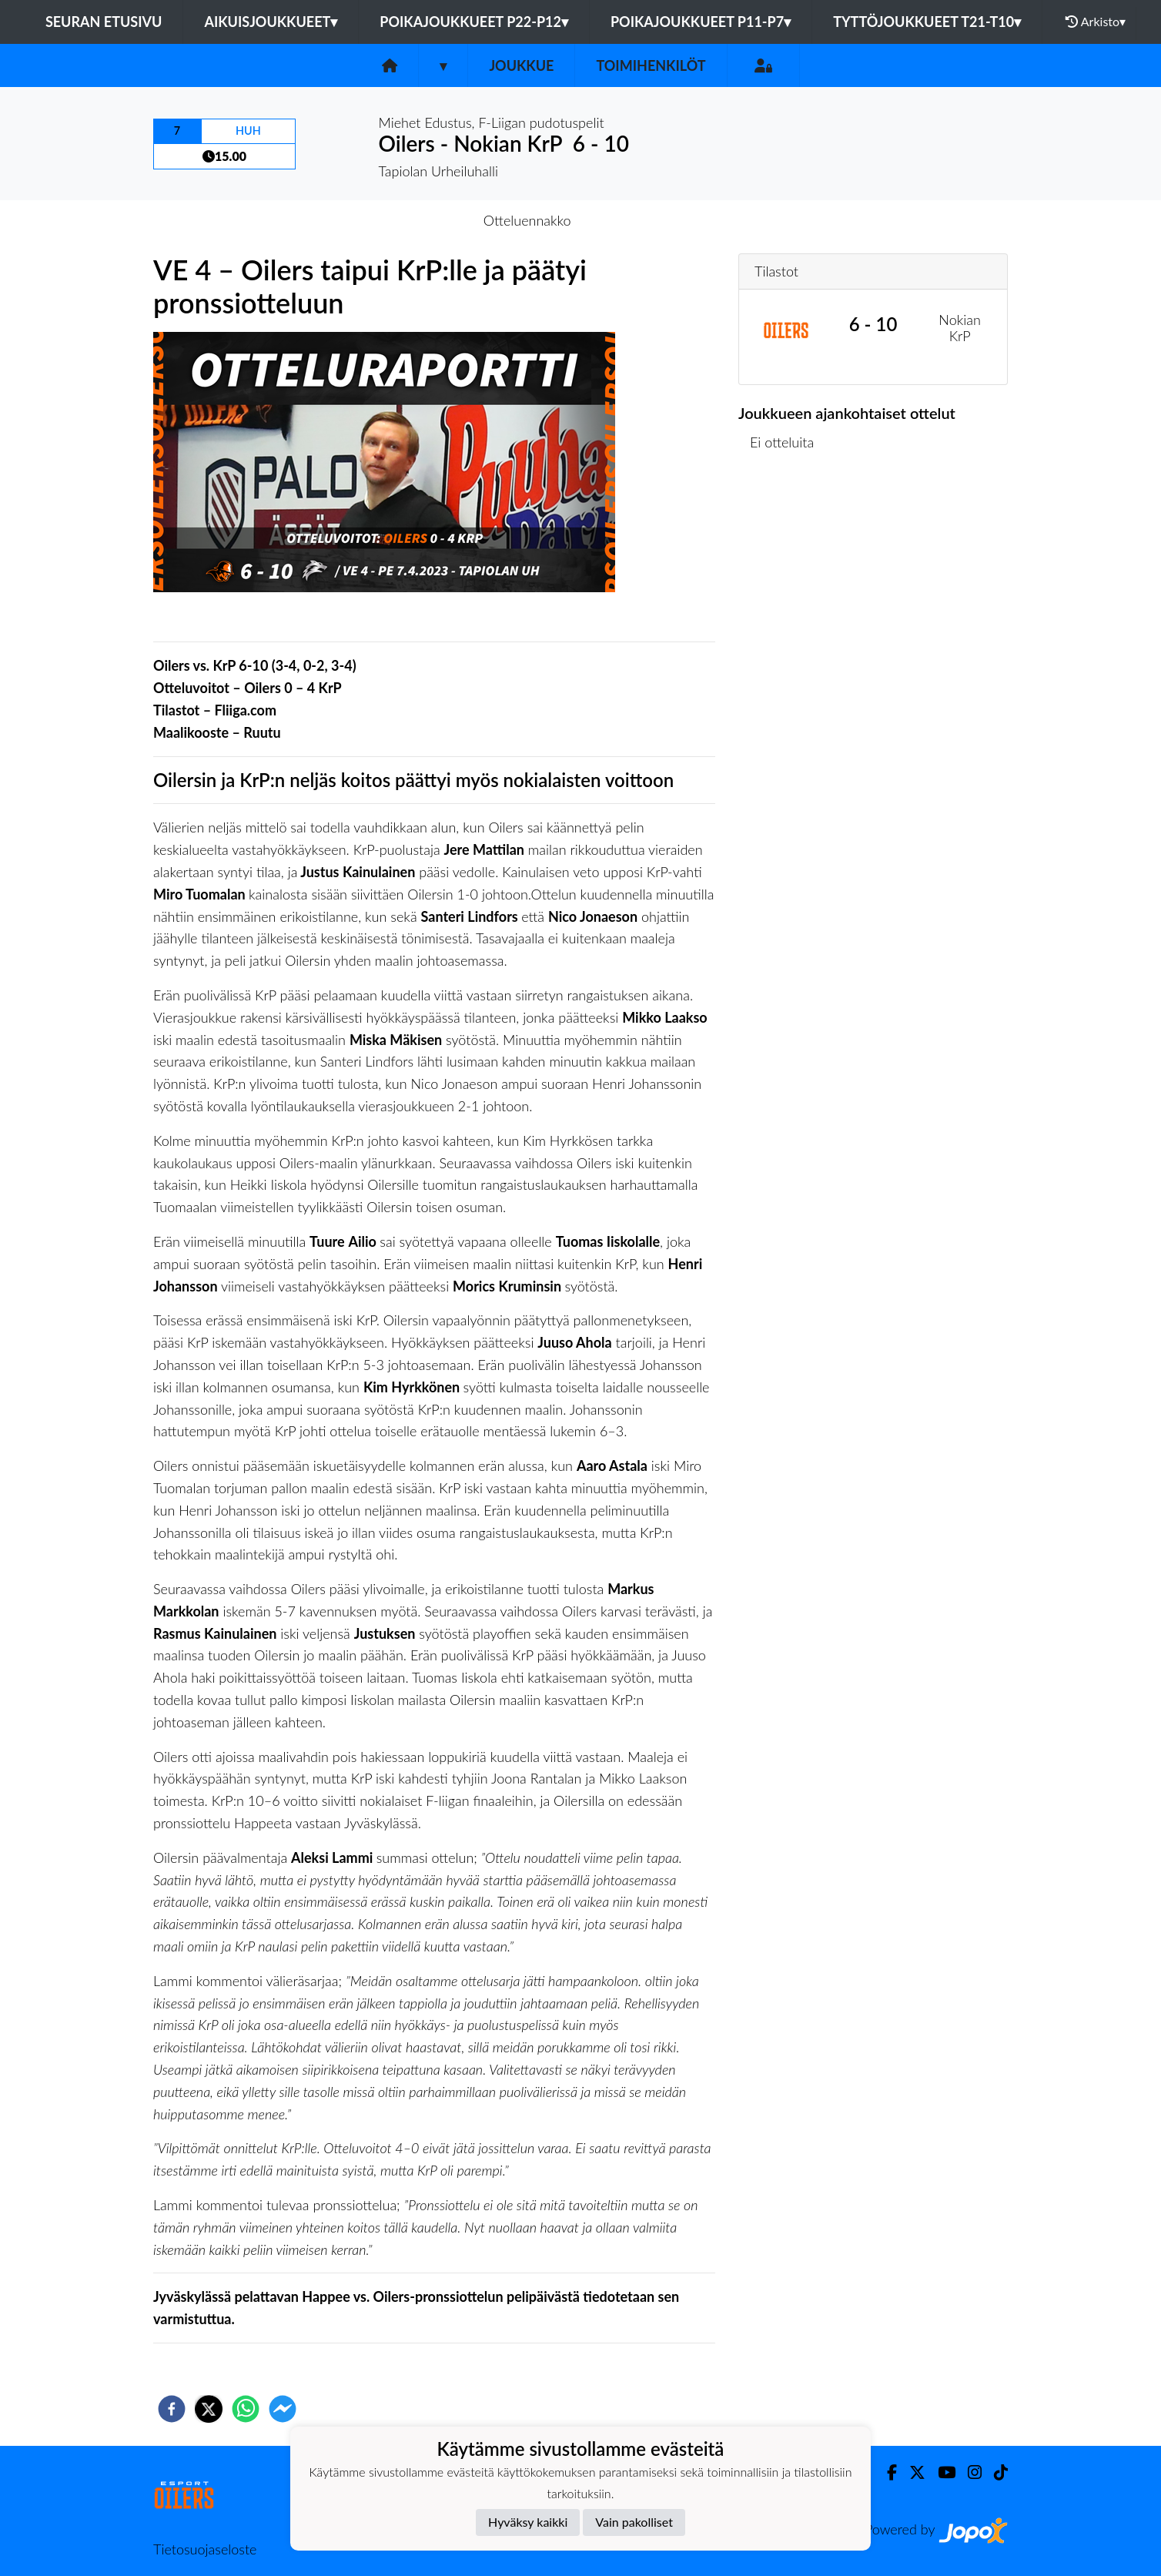 The image size is (1161, 2576). Describe the element at coordinates (282, 2409) in the screenshot. I see `[facebookmessenger]` at that location.